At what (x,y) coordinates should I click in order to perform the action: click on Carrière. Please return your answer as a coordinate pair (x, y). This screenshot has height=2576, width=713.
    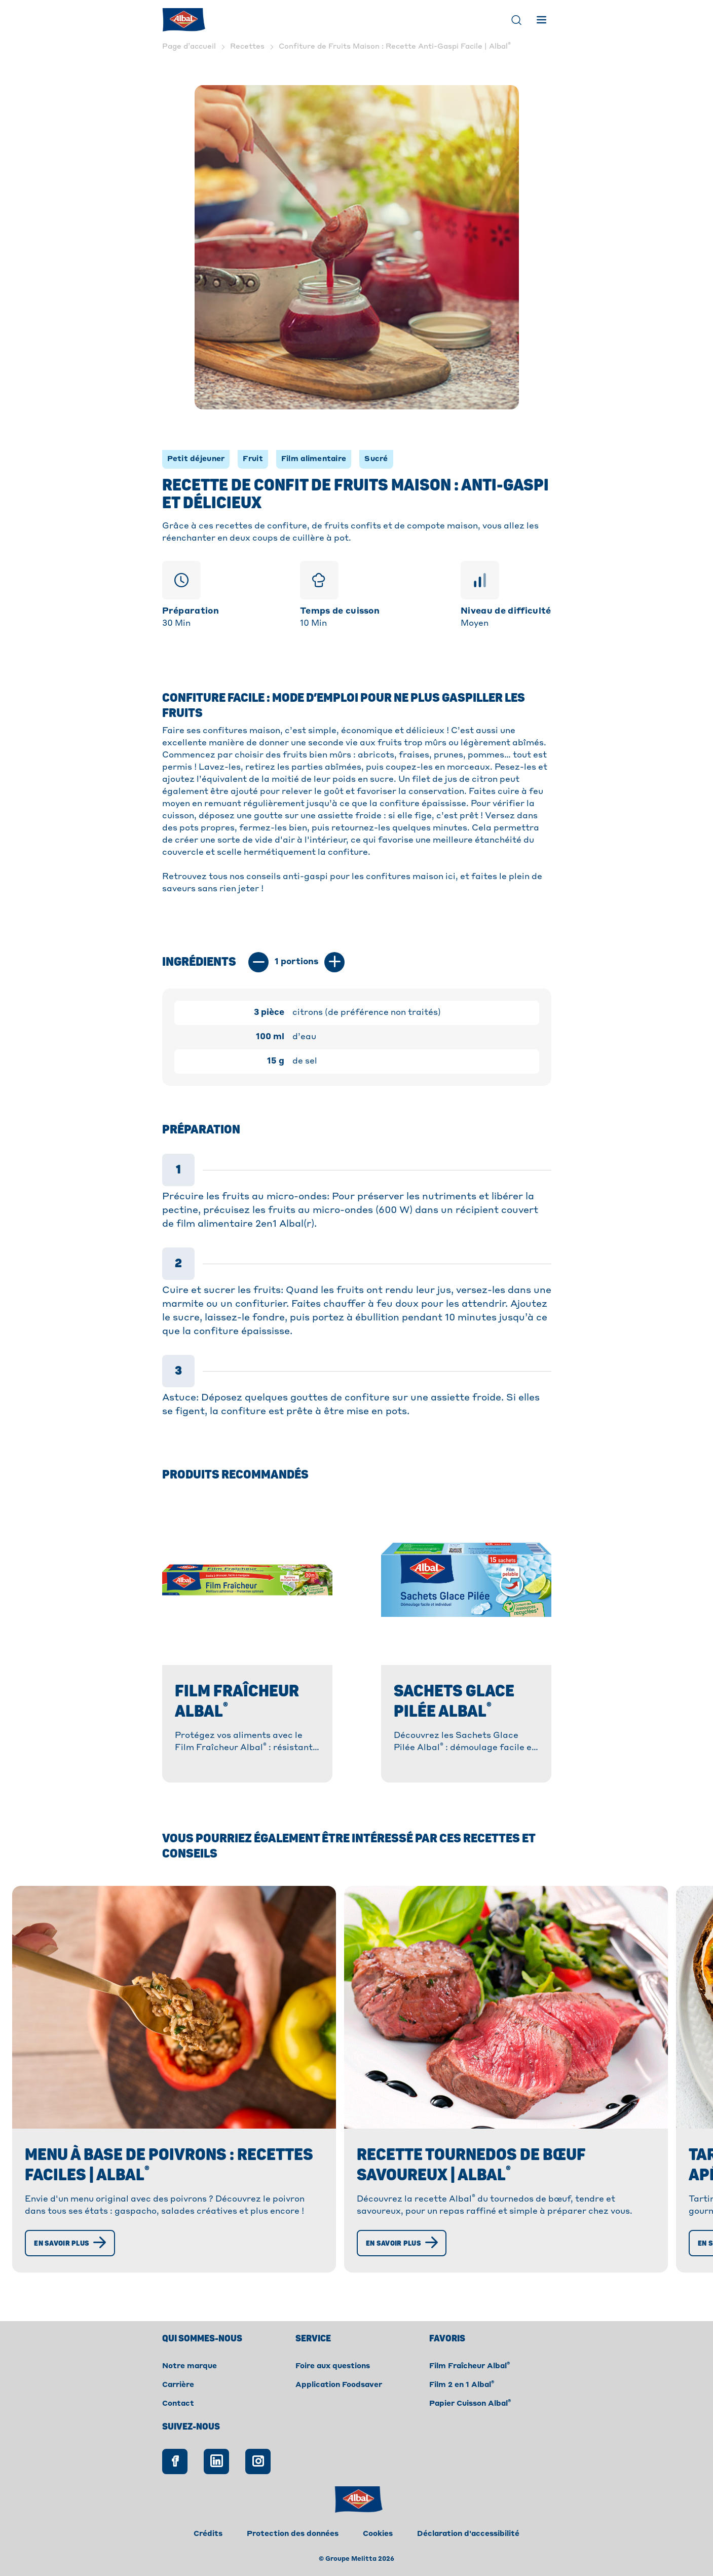
    Looking at the image, I should click on (178, 2385).